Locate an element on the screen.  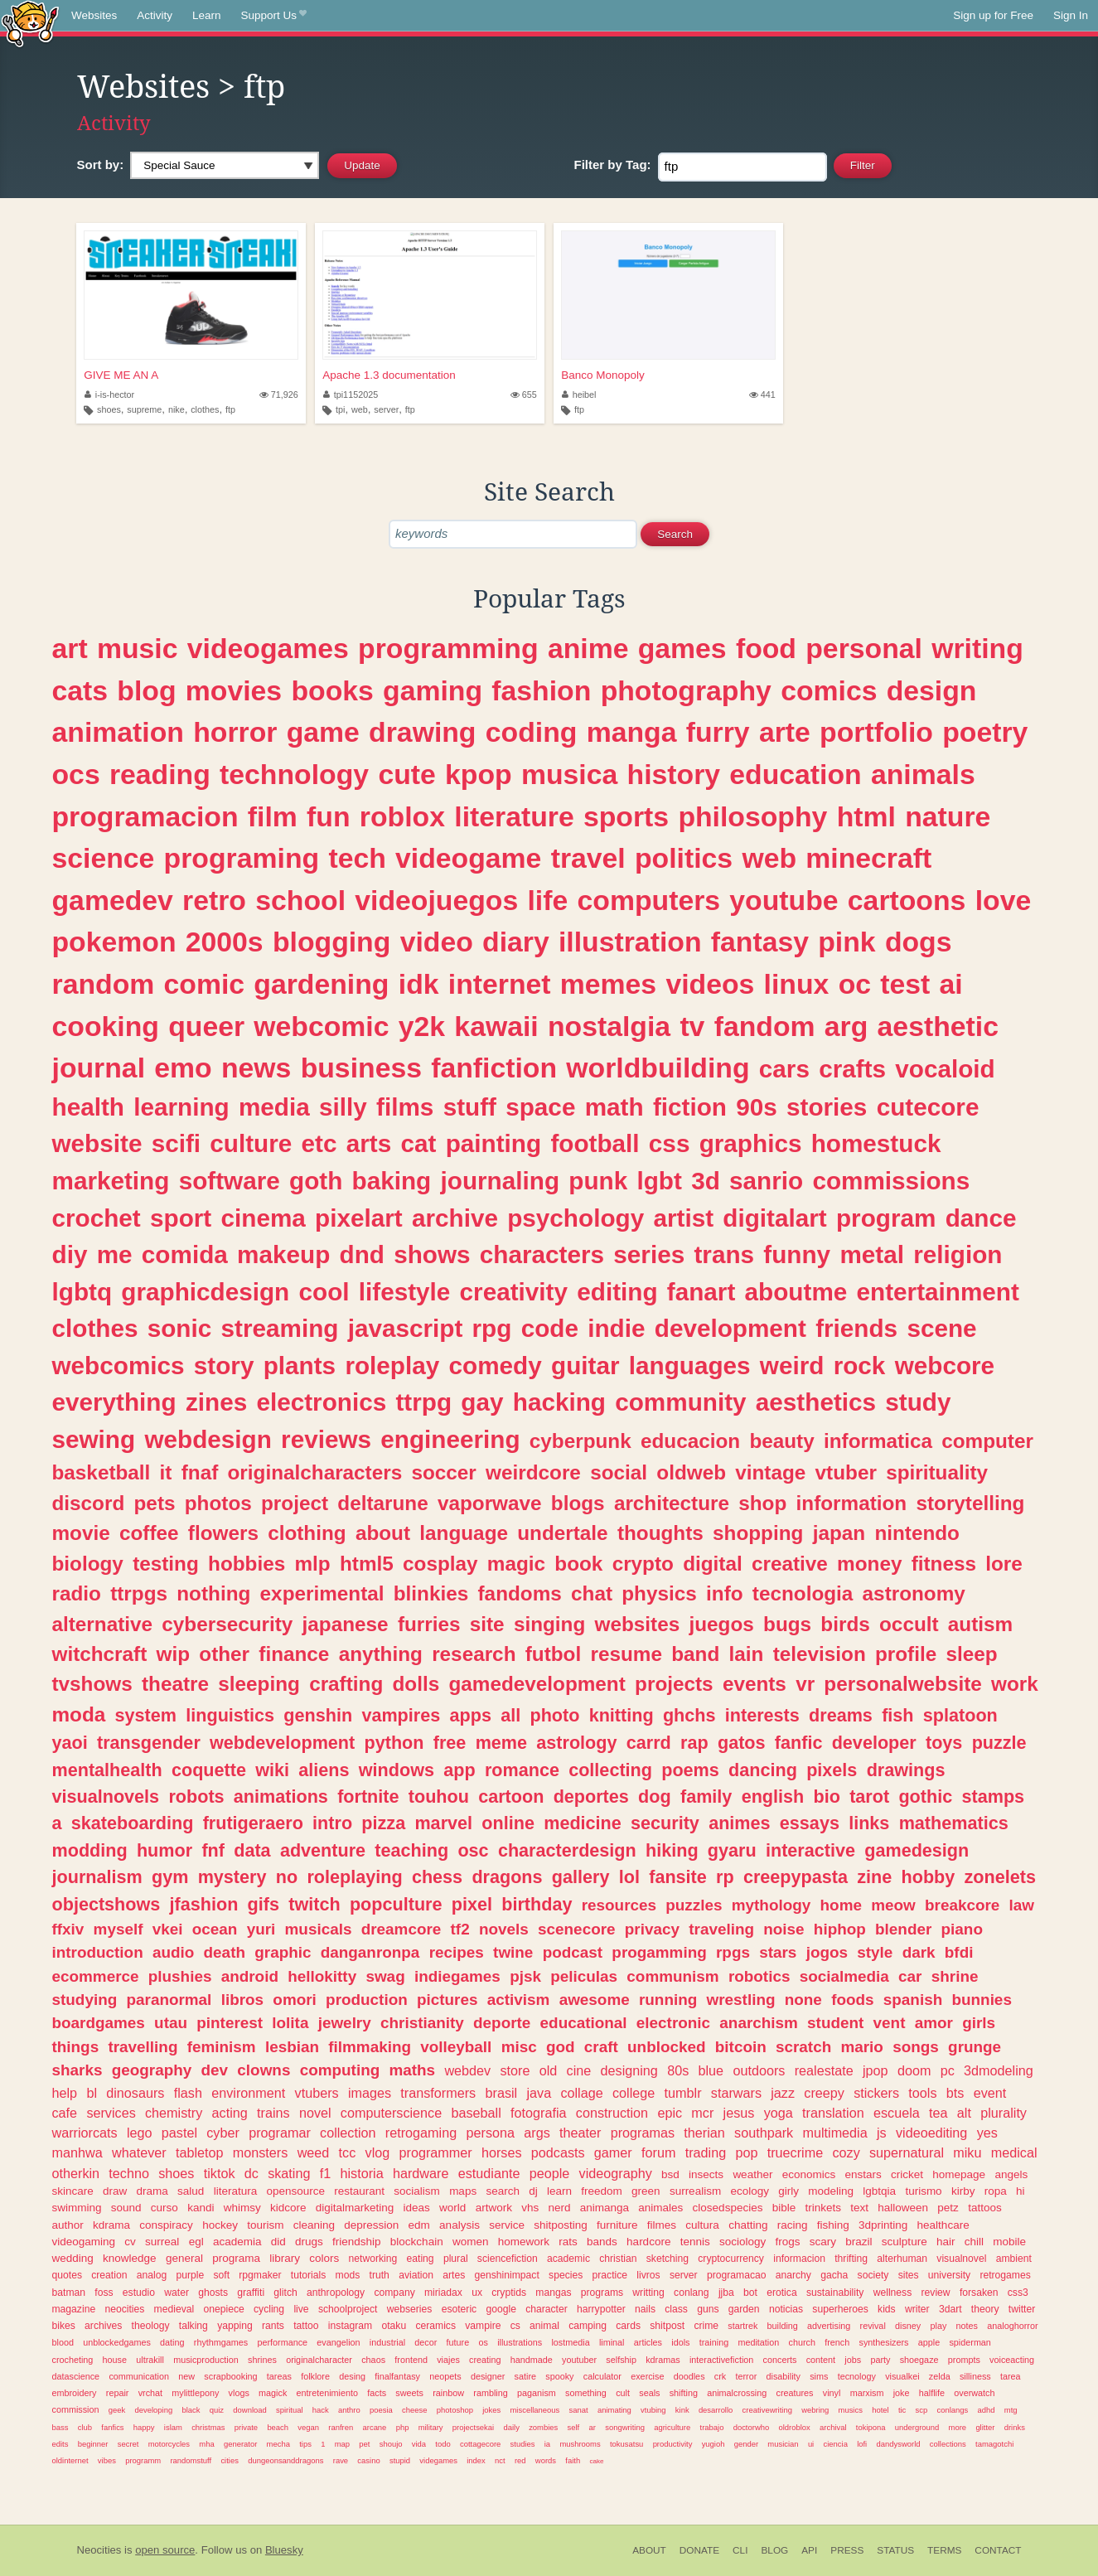
analoghorror is located at coordinates (1012, 2326).